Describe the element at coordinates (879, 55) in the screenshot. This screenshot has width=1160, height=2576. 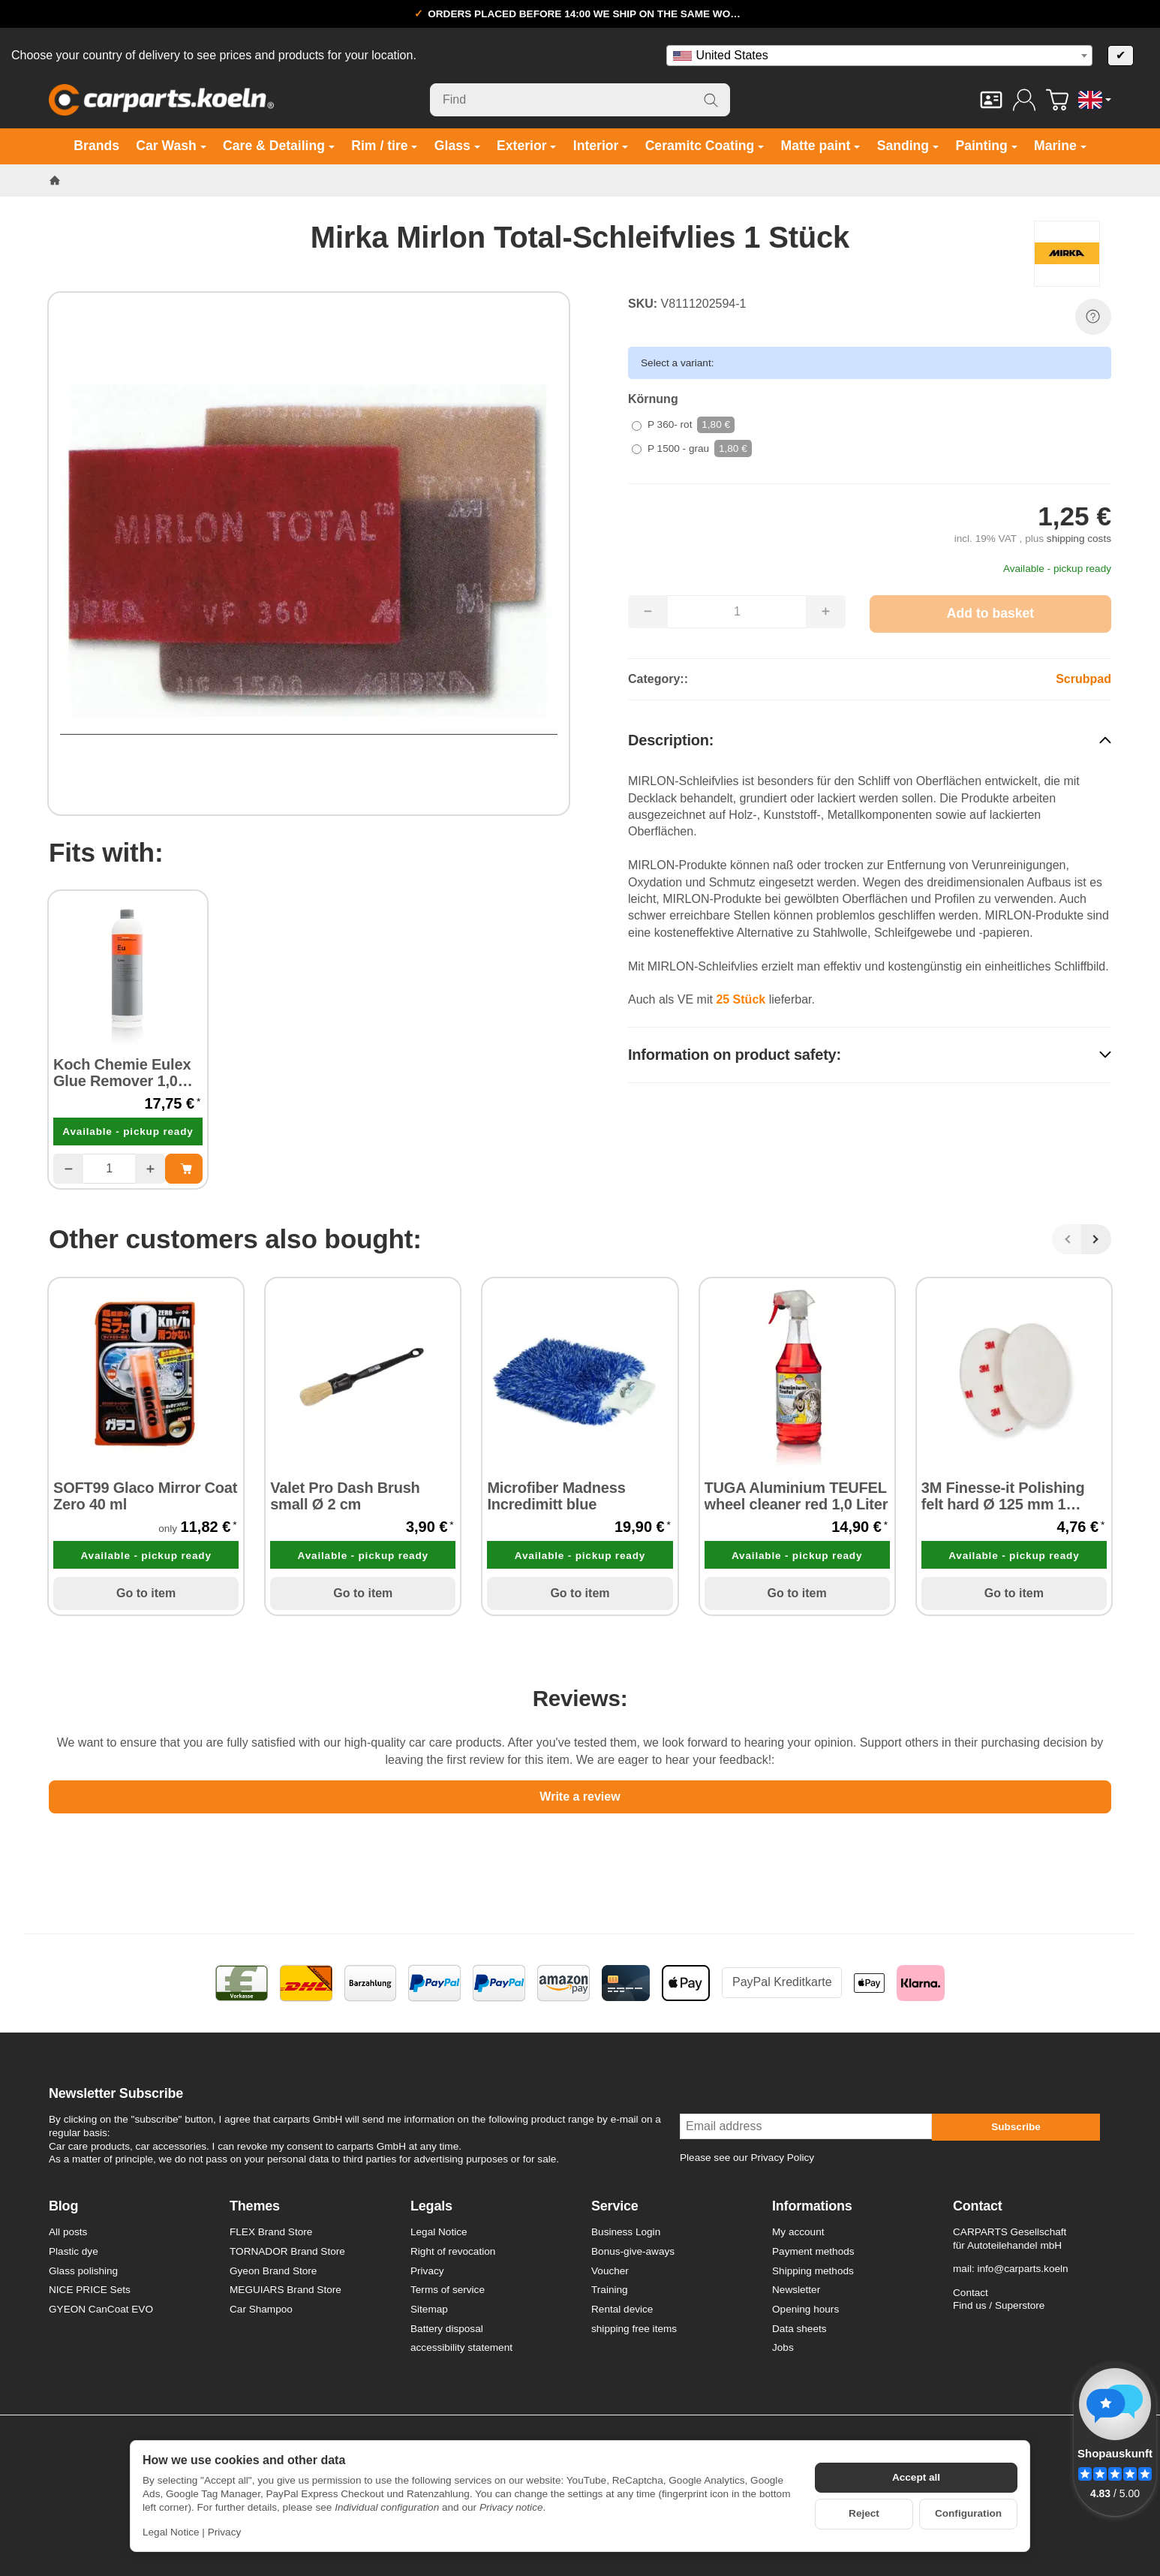
I see `[combobox]` at that location.